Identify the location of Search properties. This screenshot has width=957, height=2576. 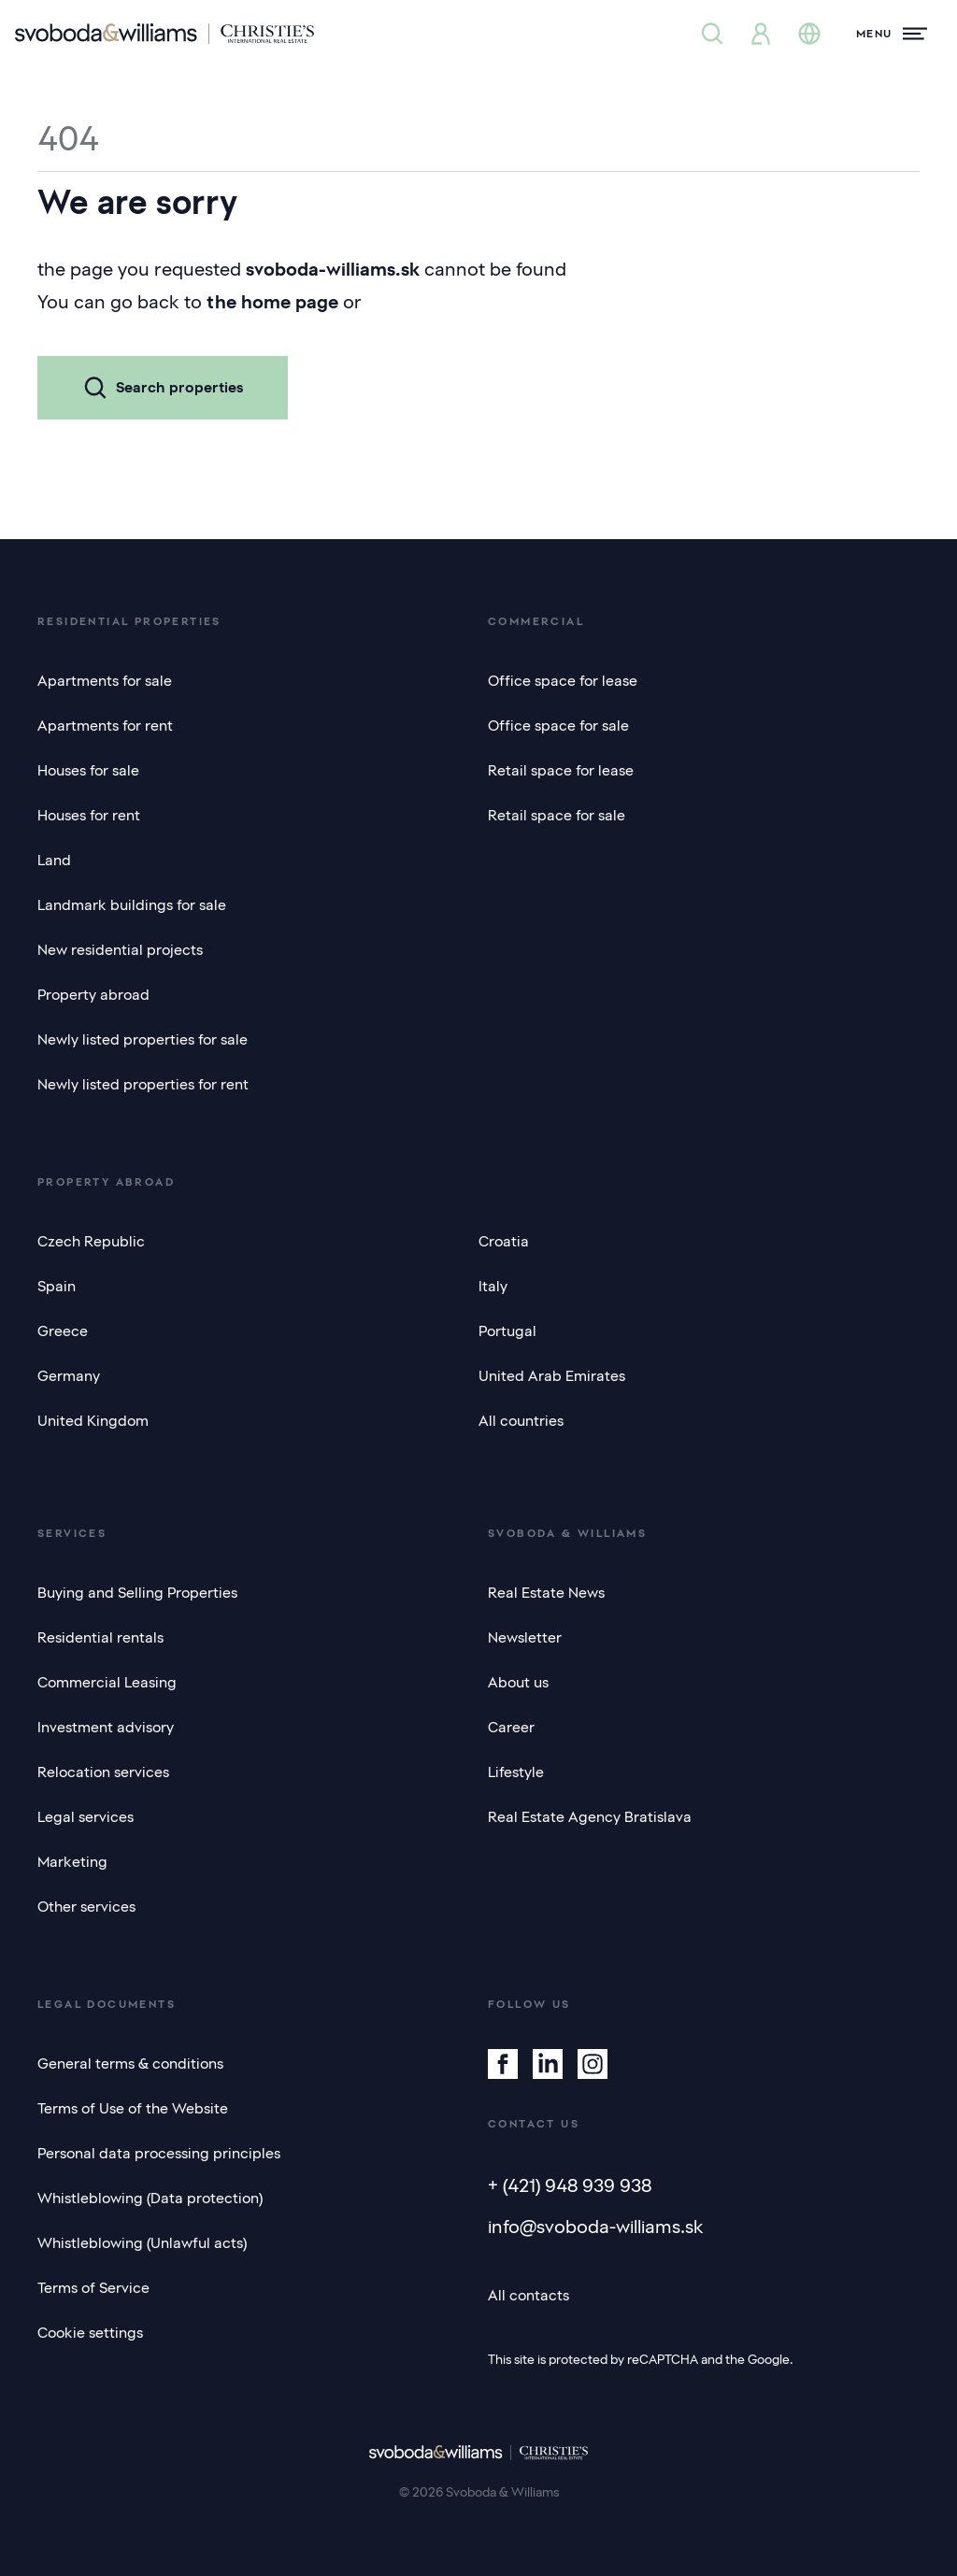
(162, 388).